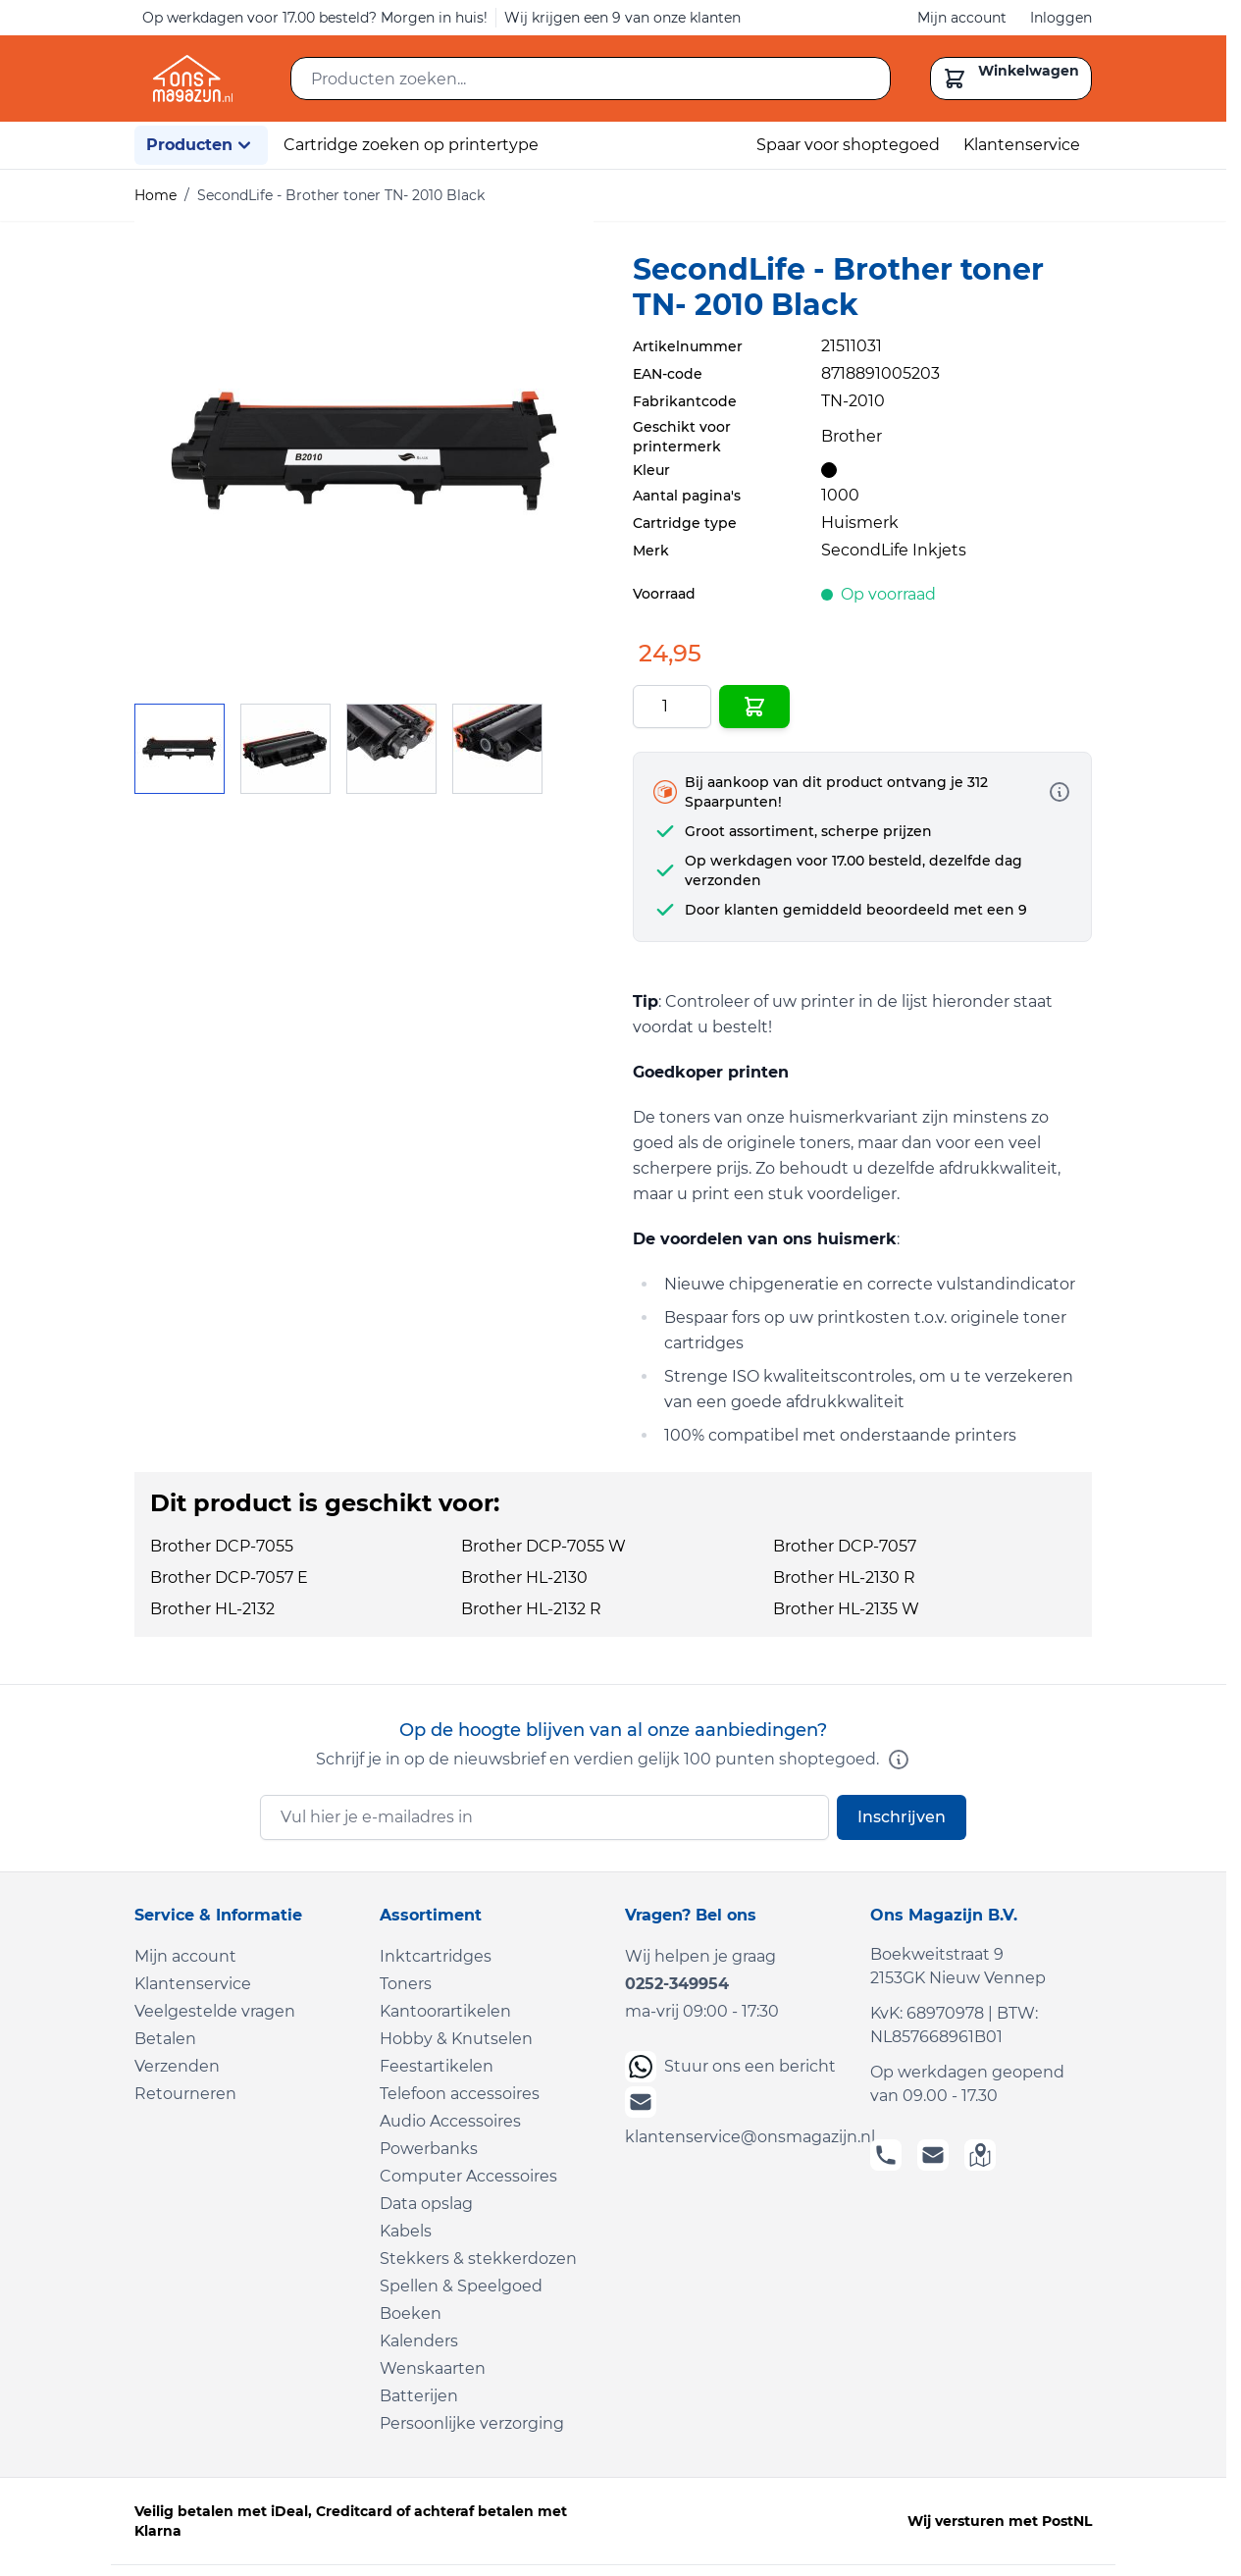  What do you see at coordinates (185, 2093) in the screenshot?
I see `Retourneren` at bounding box center [185, 2093].